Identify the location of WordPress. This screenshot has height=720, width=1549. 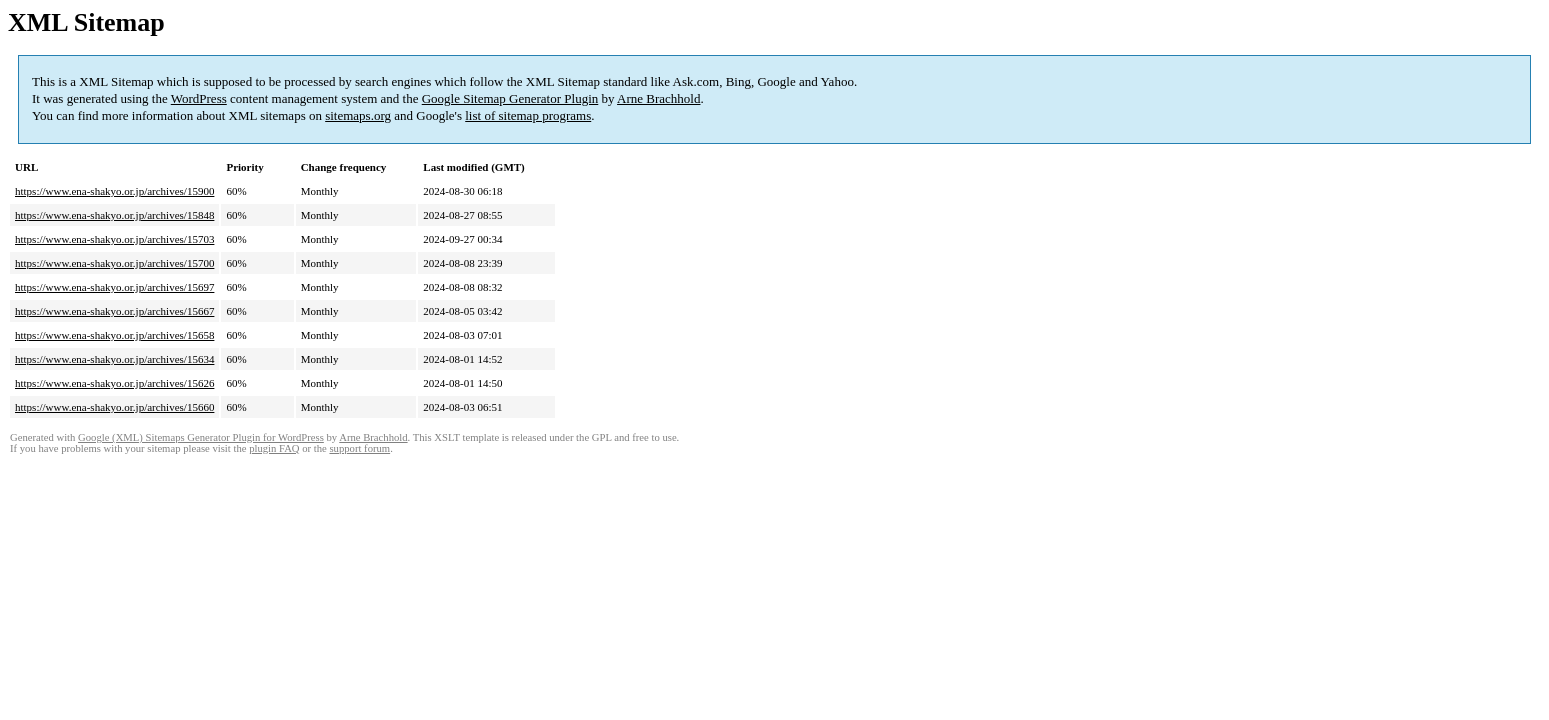
(199, 98).